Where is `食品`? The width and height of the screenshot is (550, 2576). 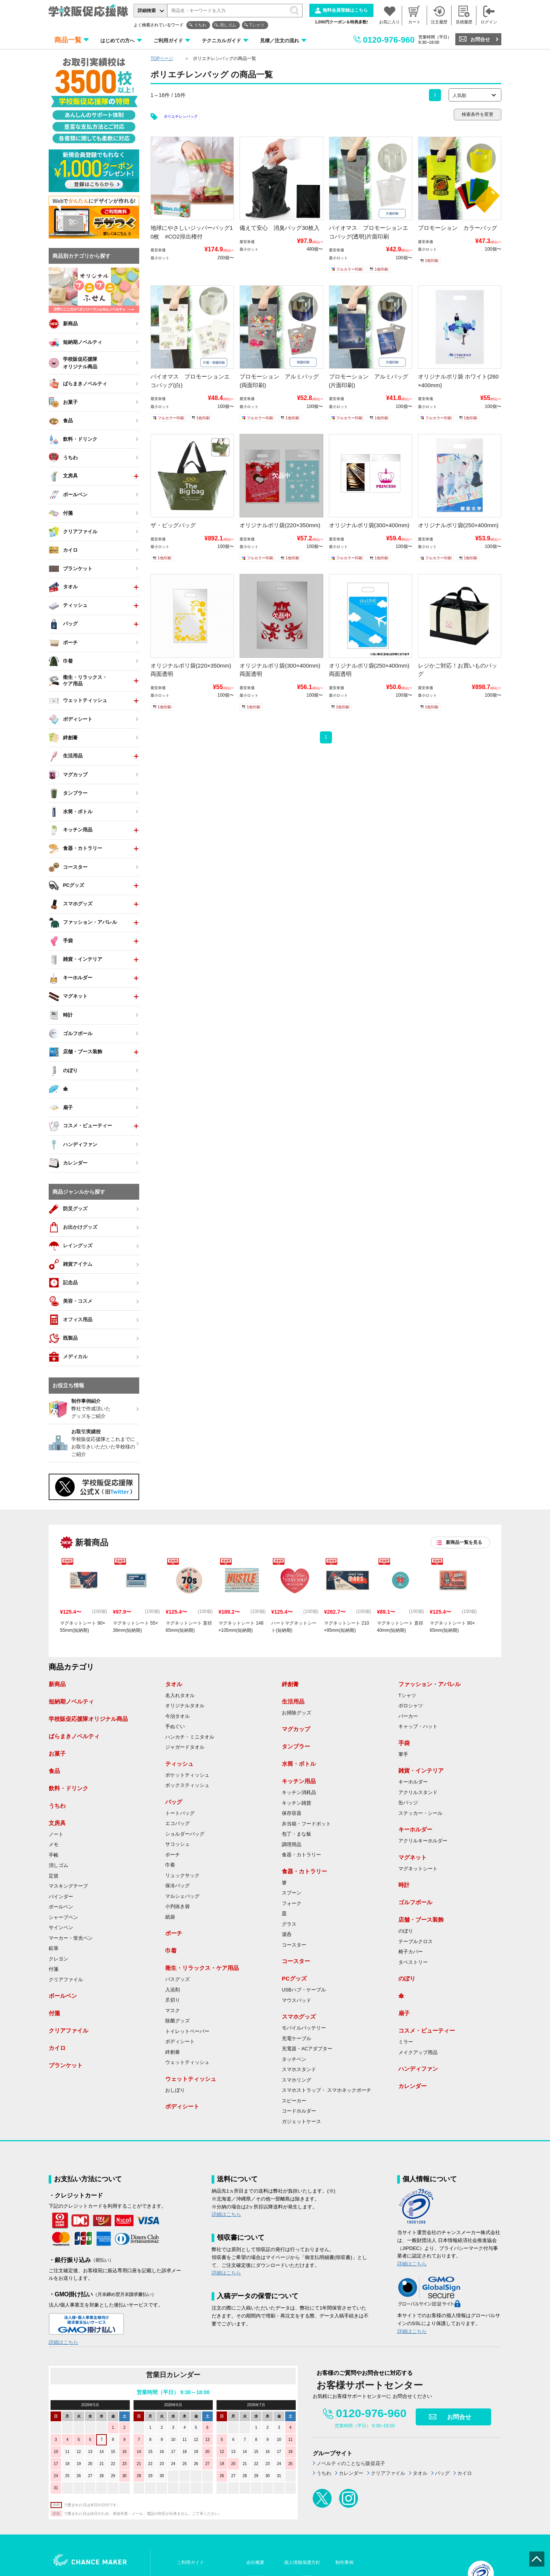 食品 is located at coordinates (54, 1771).